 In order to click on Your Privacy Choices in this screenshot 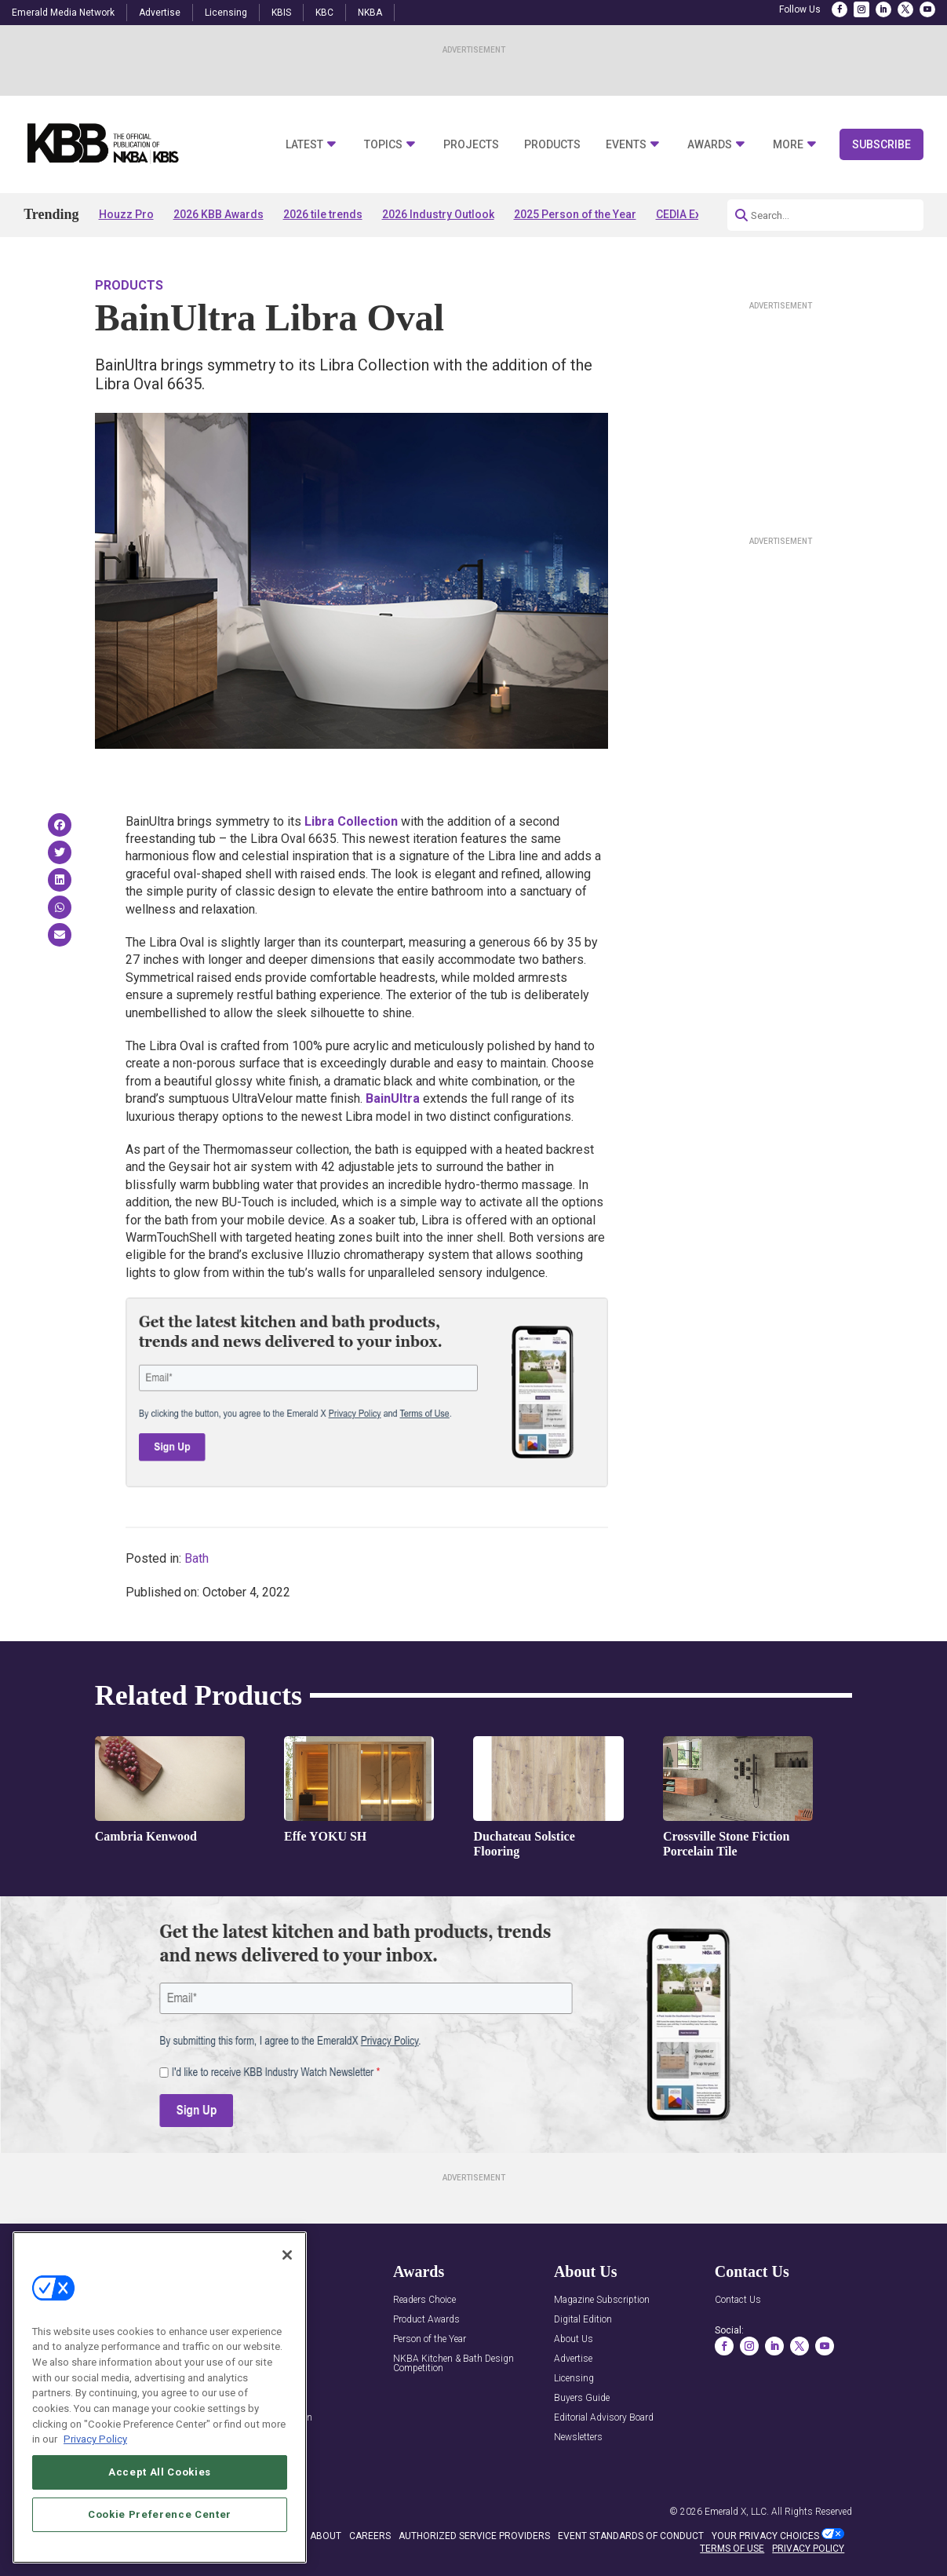, I will do `click(765, 2535)`.